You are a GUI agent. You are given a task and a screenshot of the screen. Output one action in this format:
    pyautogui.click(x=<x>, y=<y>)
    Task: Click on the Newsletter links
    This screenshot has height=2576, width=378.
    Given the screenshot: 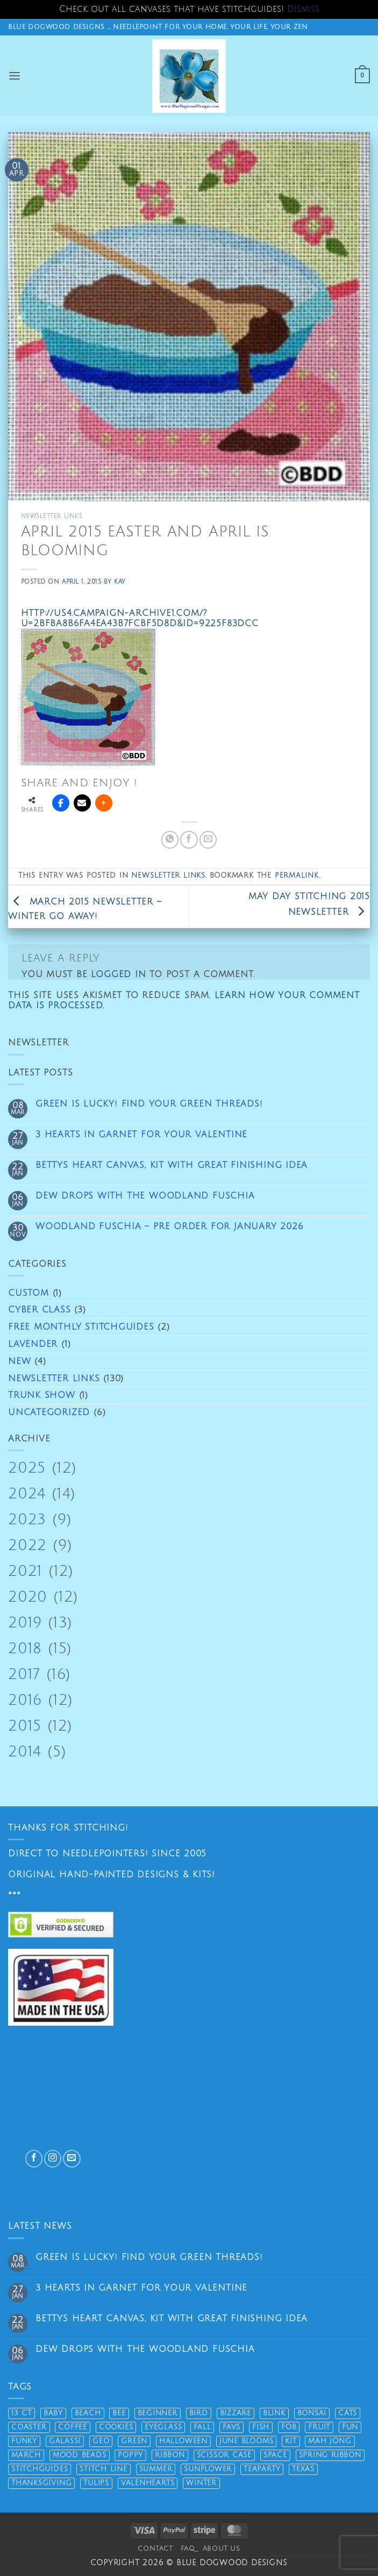 What is the action you would take?
    pyautogui.click(x=54, y=1378)
    